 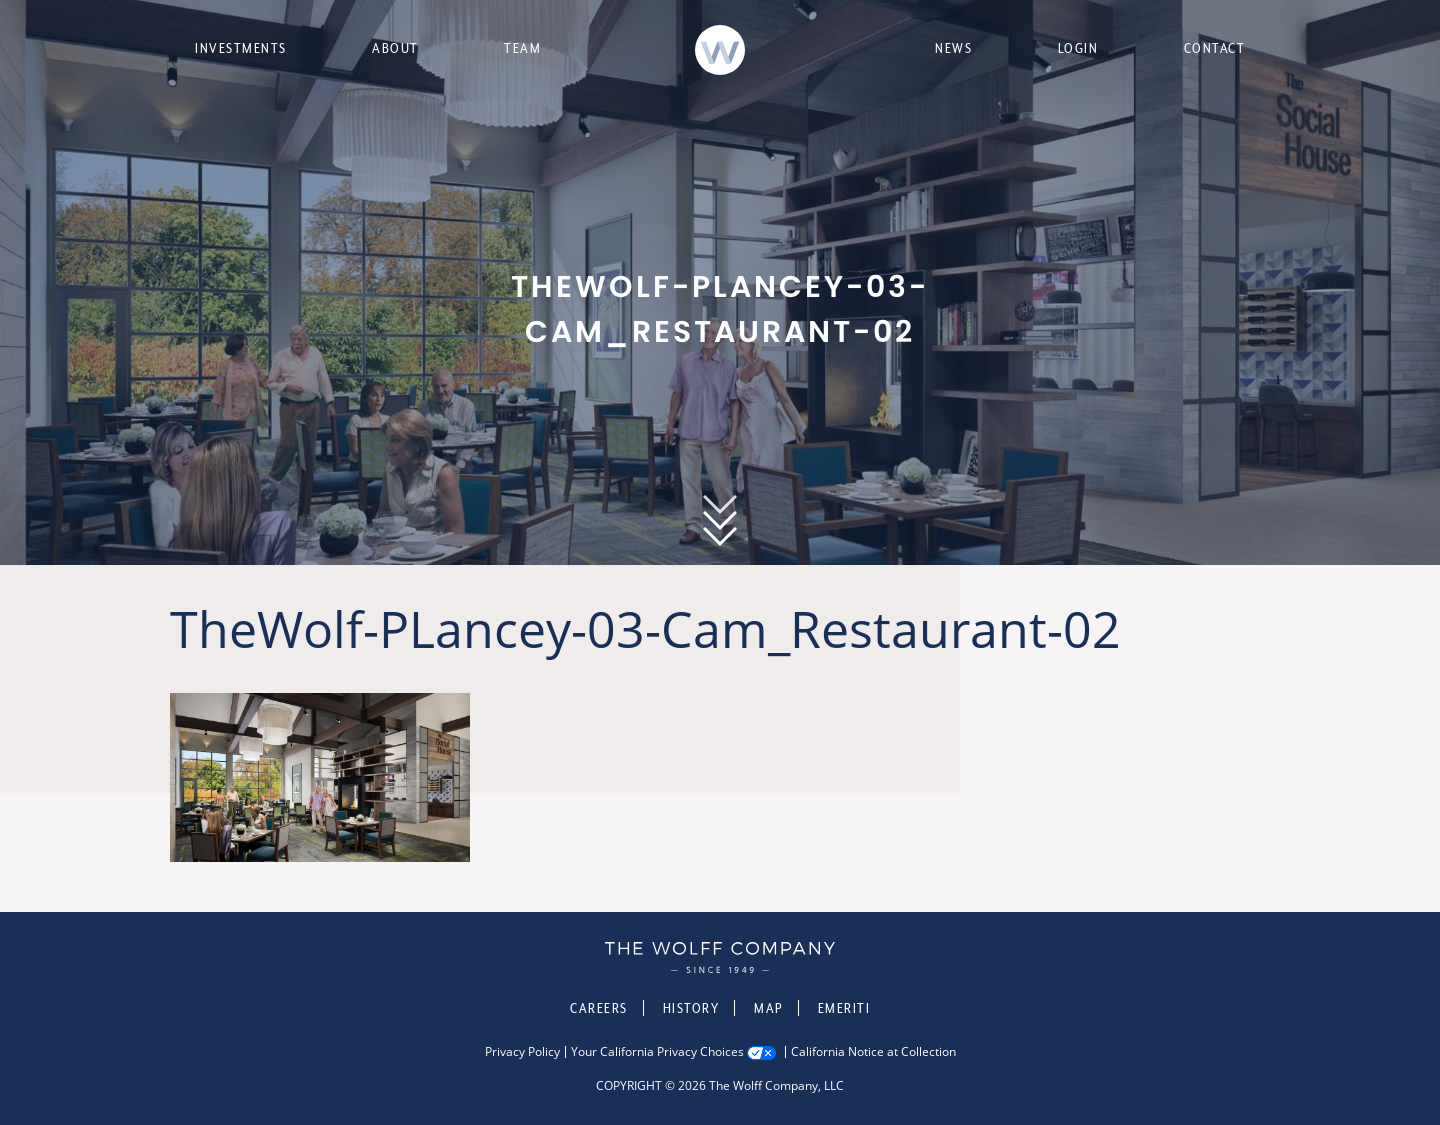 I want to click on Map, so click(x=768, y=1008).